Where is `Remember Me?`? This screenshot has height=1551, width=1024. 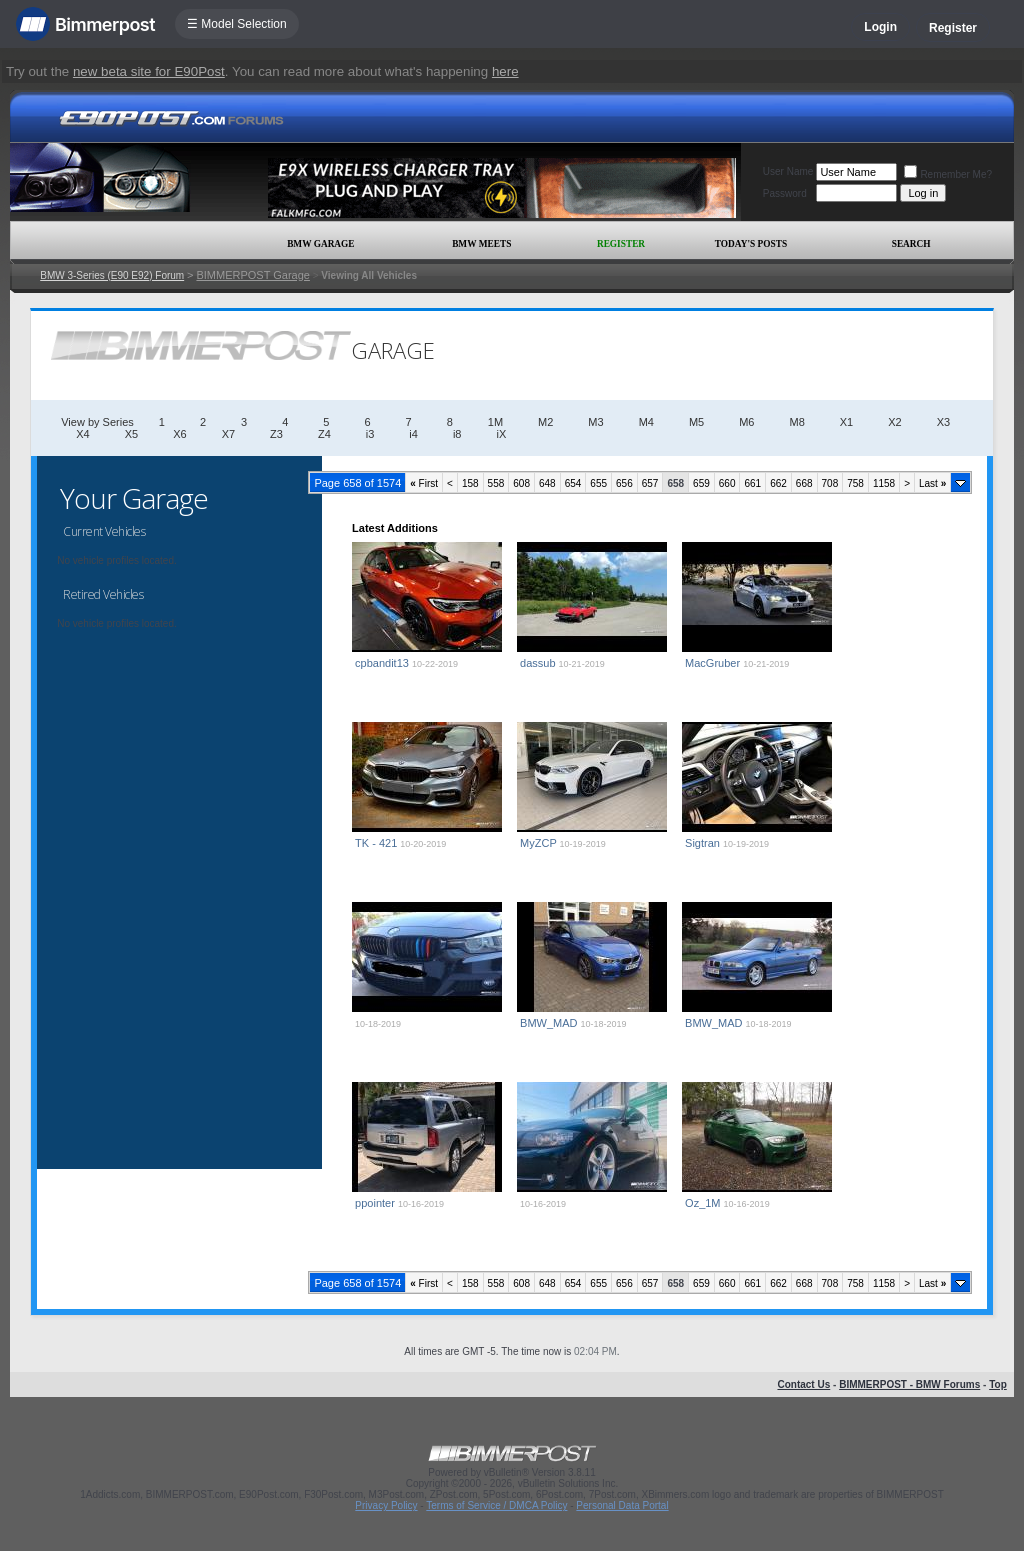 Remember Me? is located at coordinates (948, 174).